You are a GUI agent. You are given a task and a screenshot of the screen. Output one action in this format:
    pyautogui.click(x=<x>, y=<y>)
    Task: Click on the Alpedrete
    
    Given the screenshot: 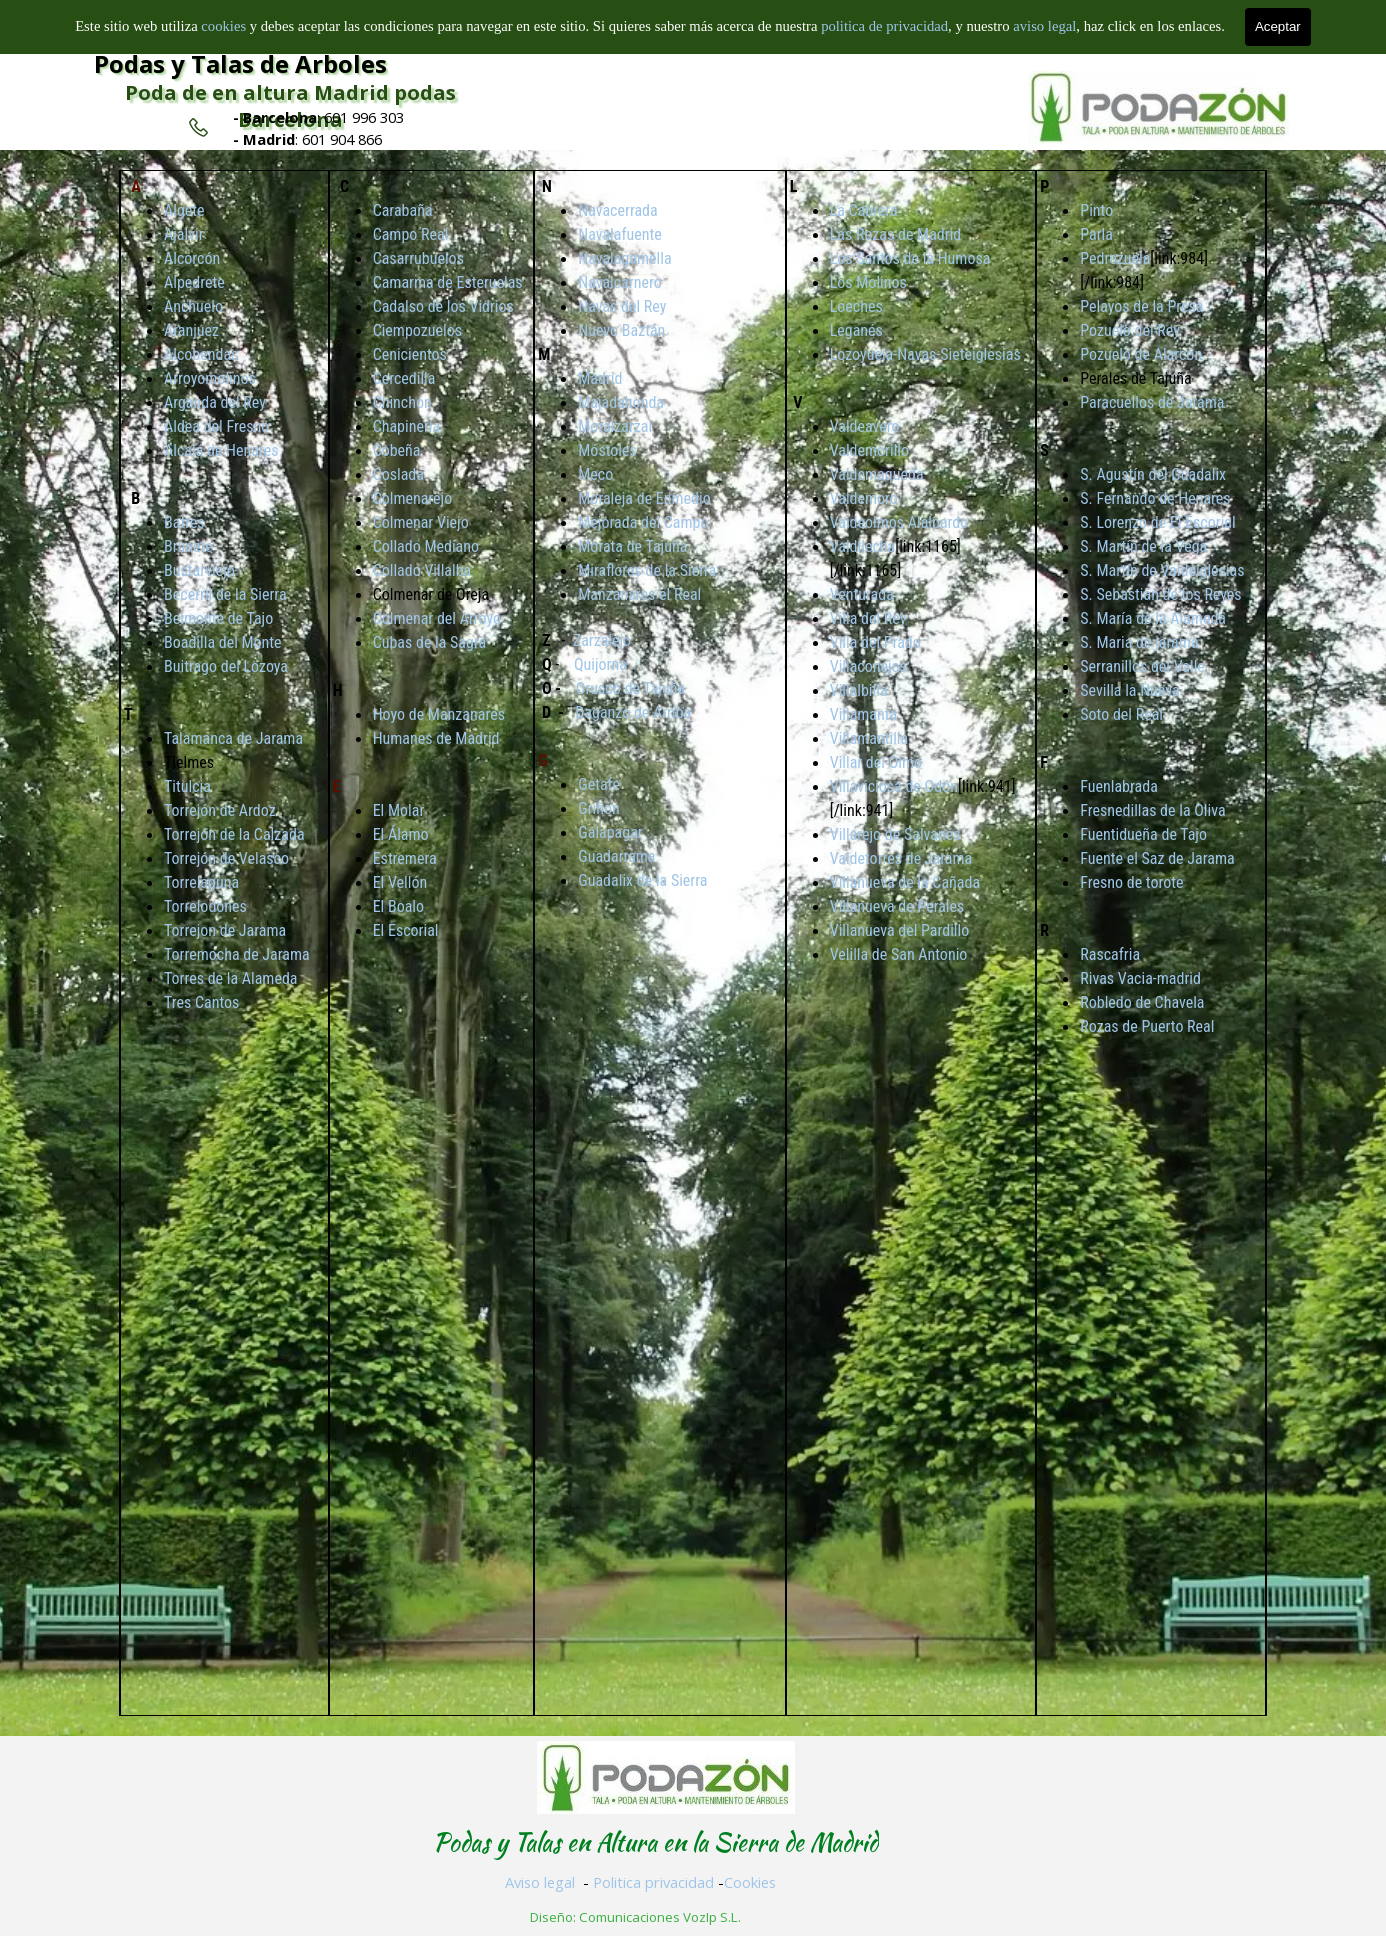 What is the action you would take?
    pyautogui.click(x=194, y=282)
    